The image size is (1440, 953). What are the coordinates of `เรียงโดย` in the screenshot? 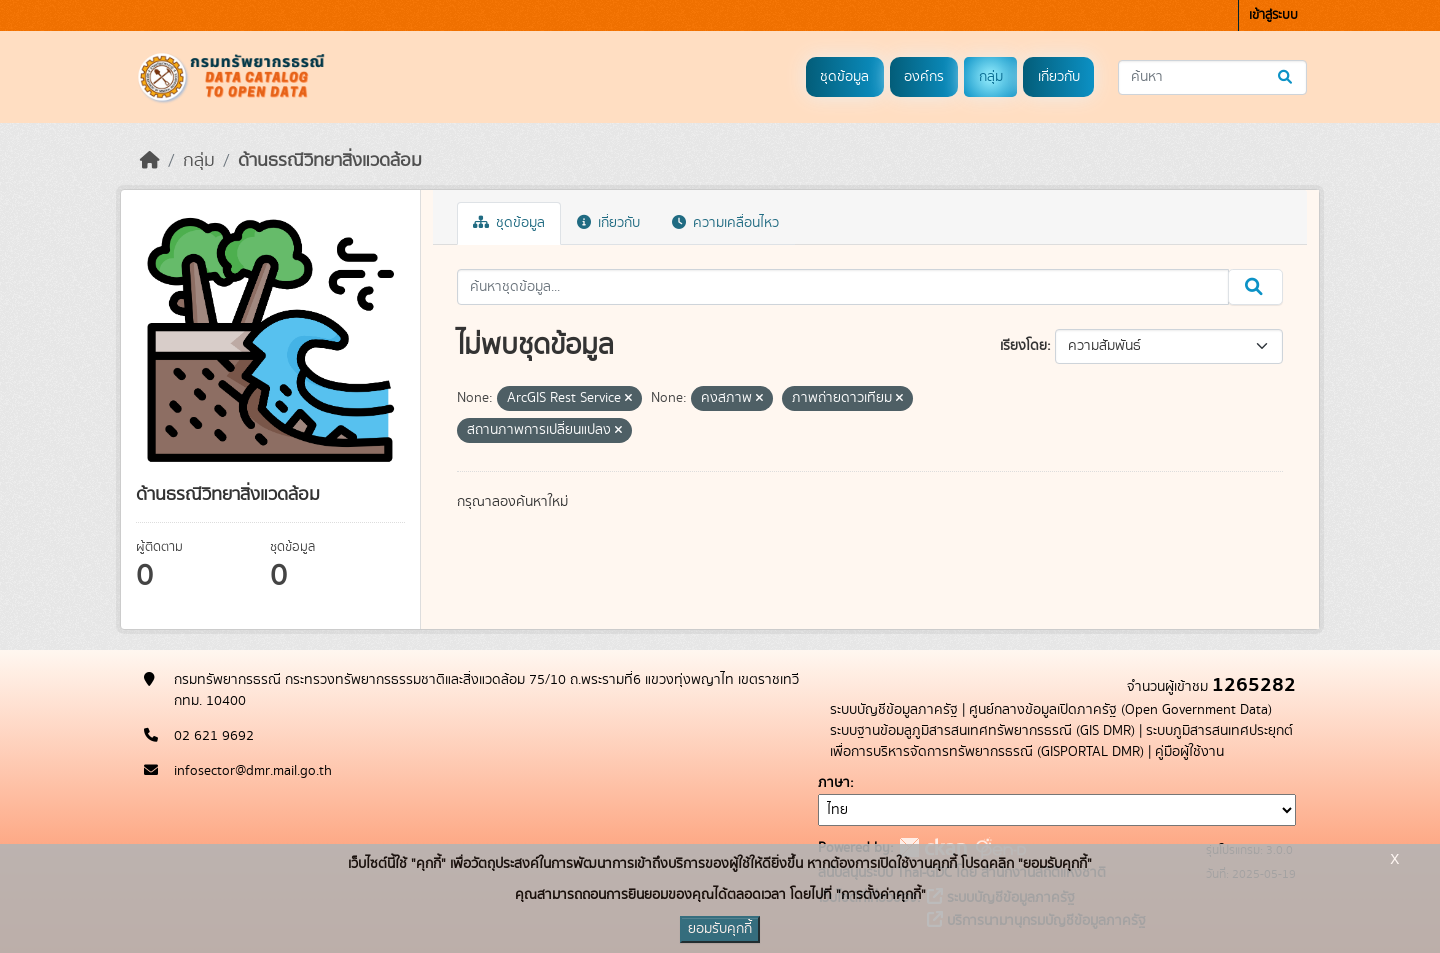 It's located at (1023, 346).